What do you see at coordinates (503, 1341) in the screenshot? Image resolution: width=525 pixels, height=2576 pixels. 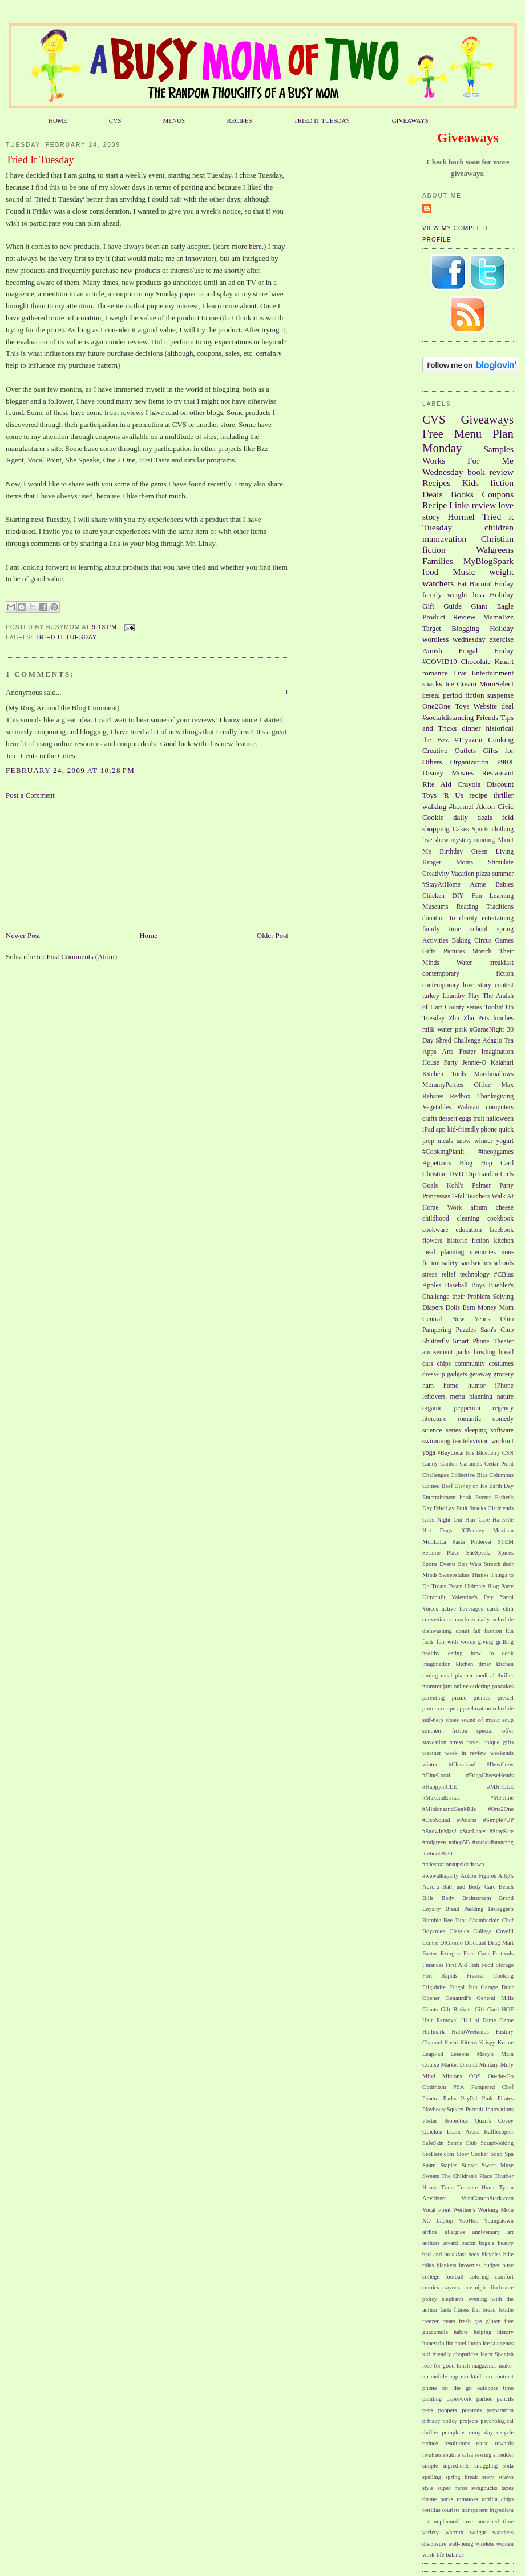 I see `Theater` at bounding box center [503, 1341].